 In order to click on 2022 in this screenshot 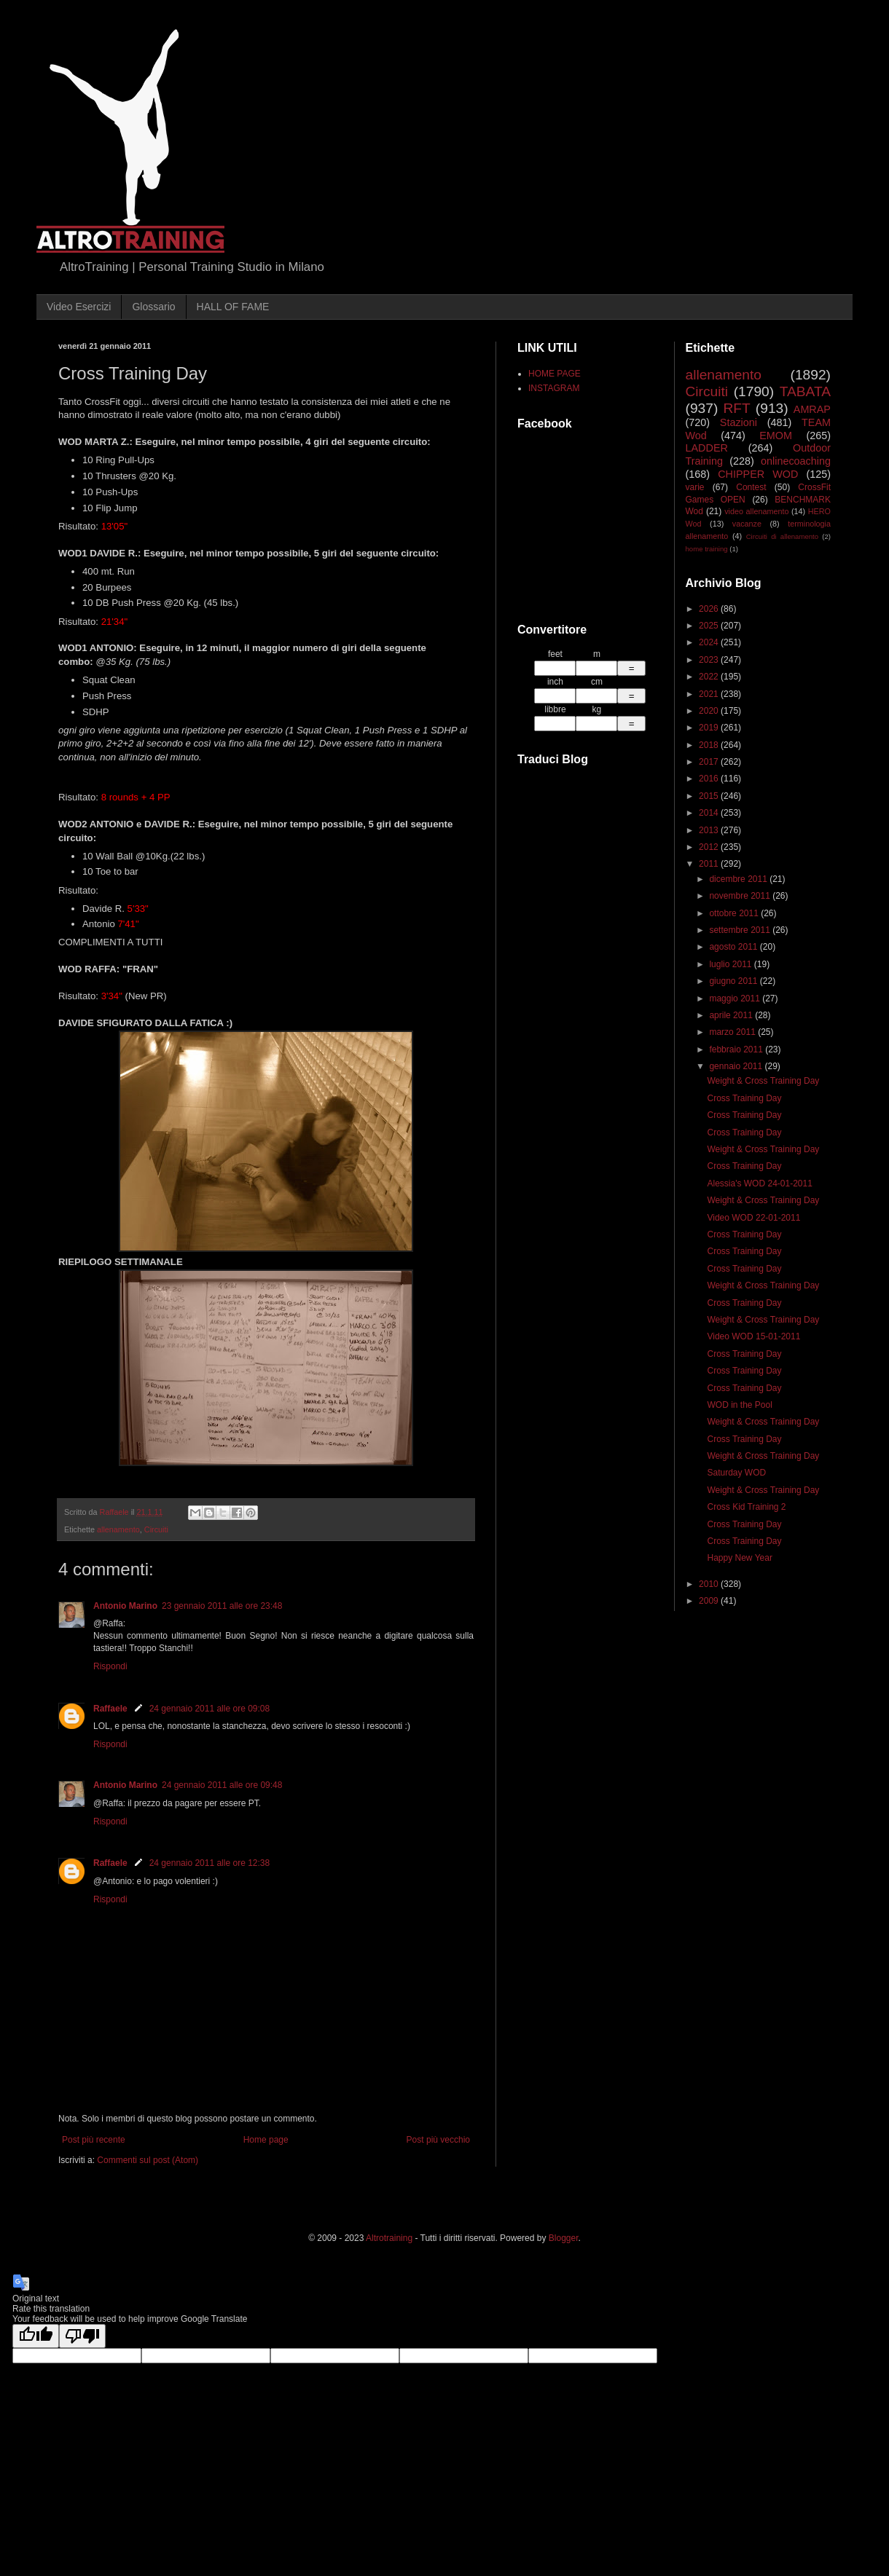, I will do `click(710, 676)`.